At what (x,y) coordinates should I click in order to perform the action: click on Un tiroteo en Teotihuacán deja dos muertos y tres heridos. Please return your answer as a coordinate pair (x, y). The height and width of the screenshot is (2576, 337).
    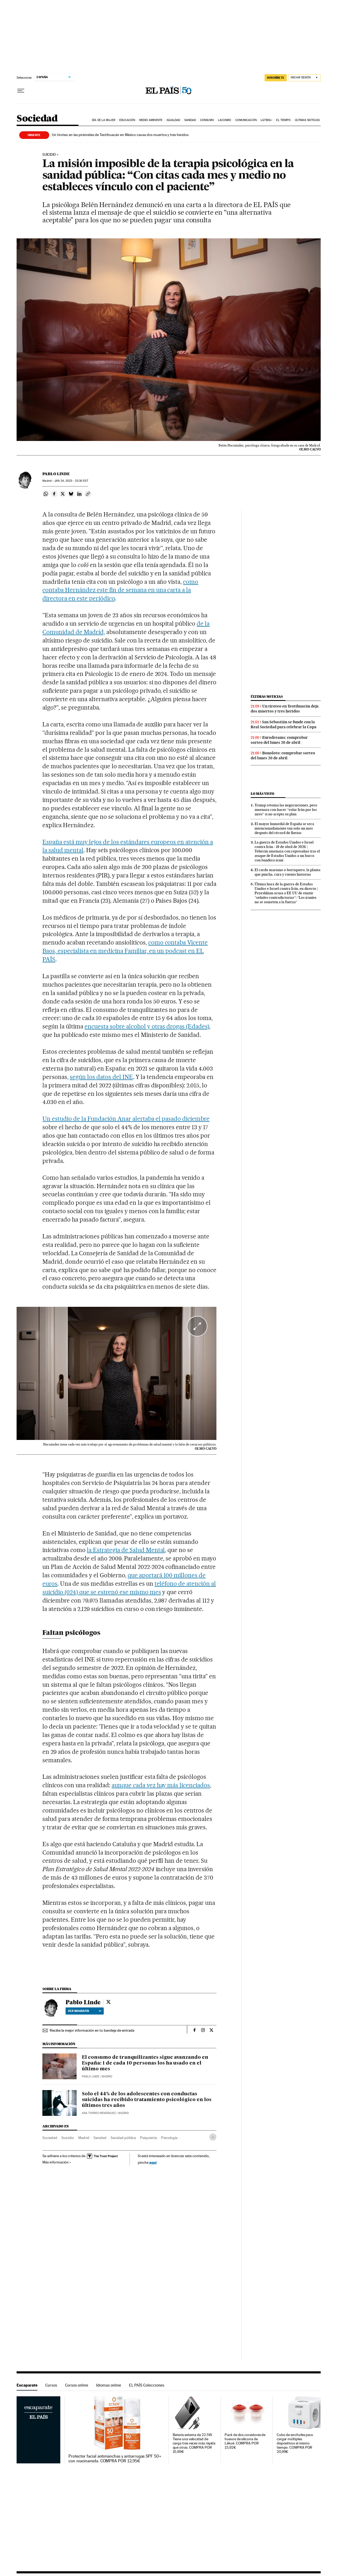
    Looking at the image, I should click on (285, 709).